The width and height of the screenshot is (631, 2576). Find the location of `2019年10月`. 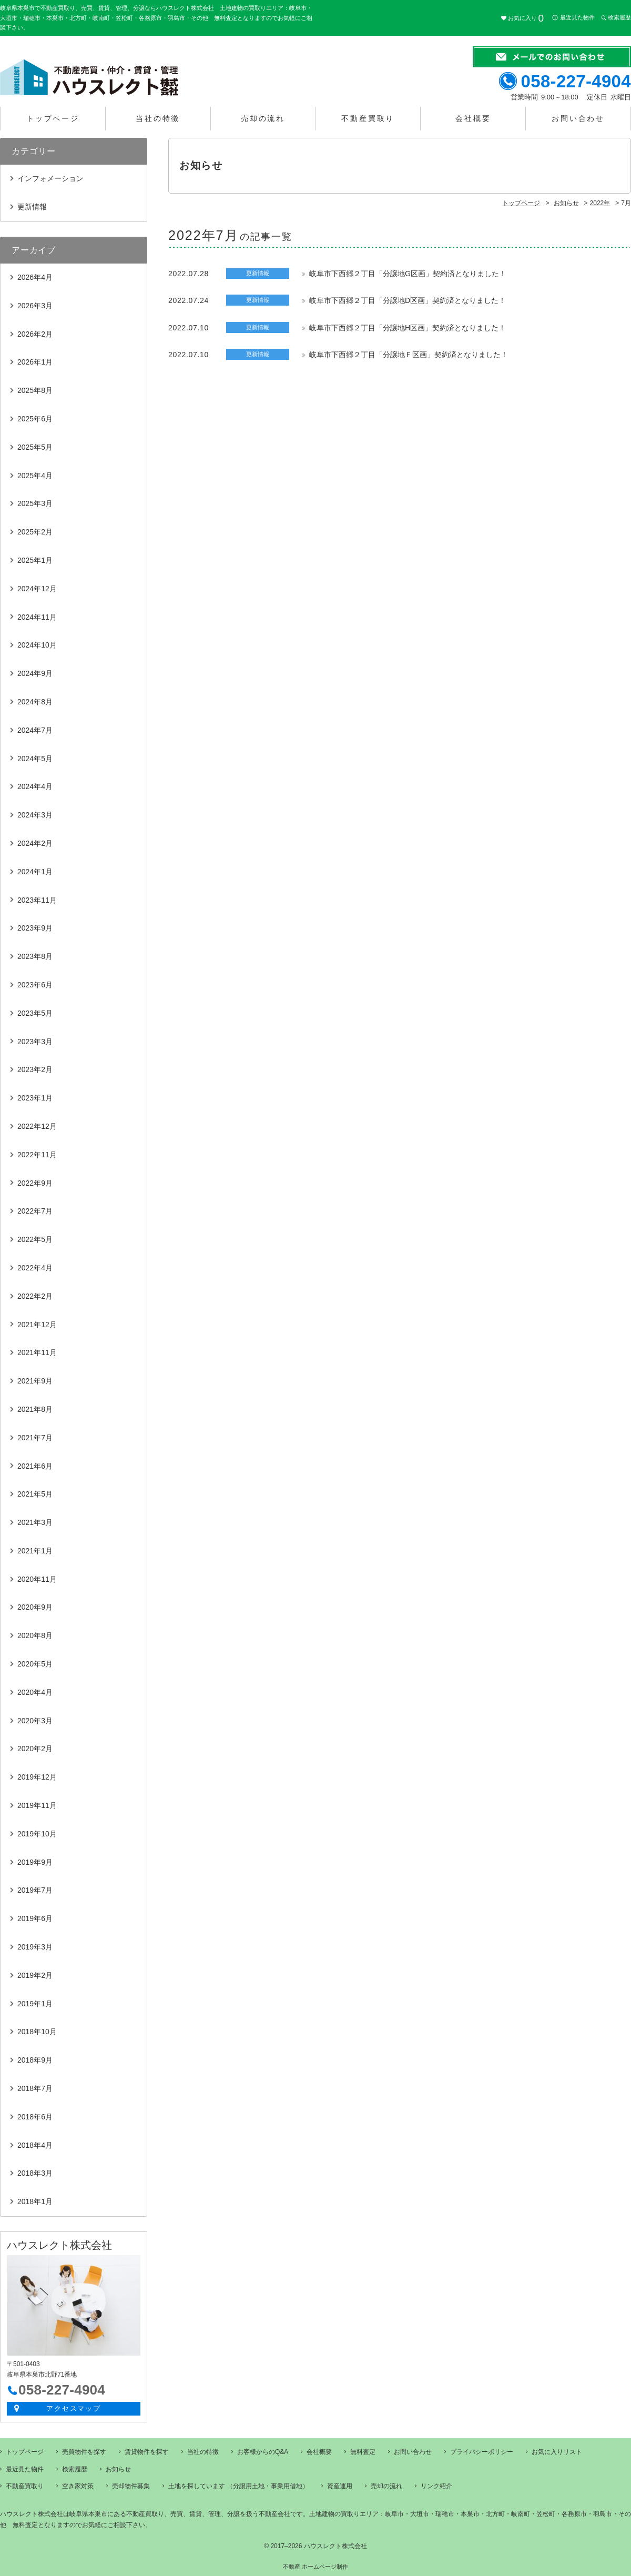

2019年10月 is located at coordinates (37, 1834).